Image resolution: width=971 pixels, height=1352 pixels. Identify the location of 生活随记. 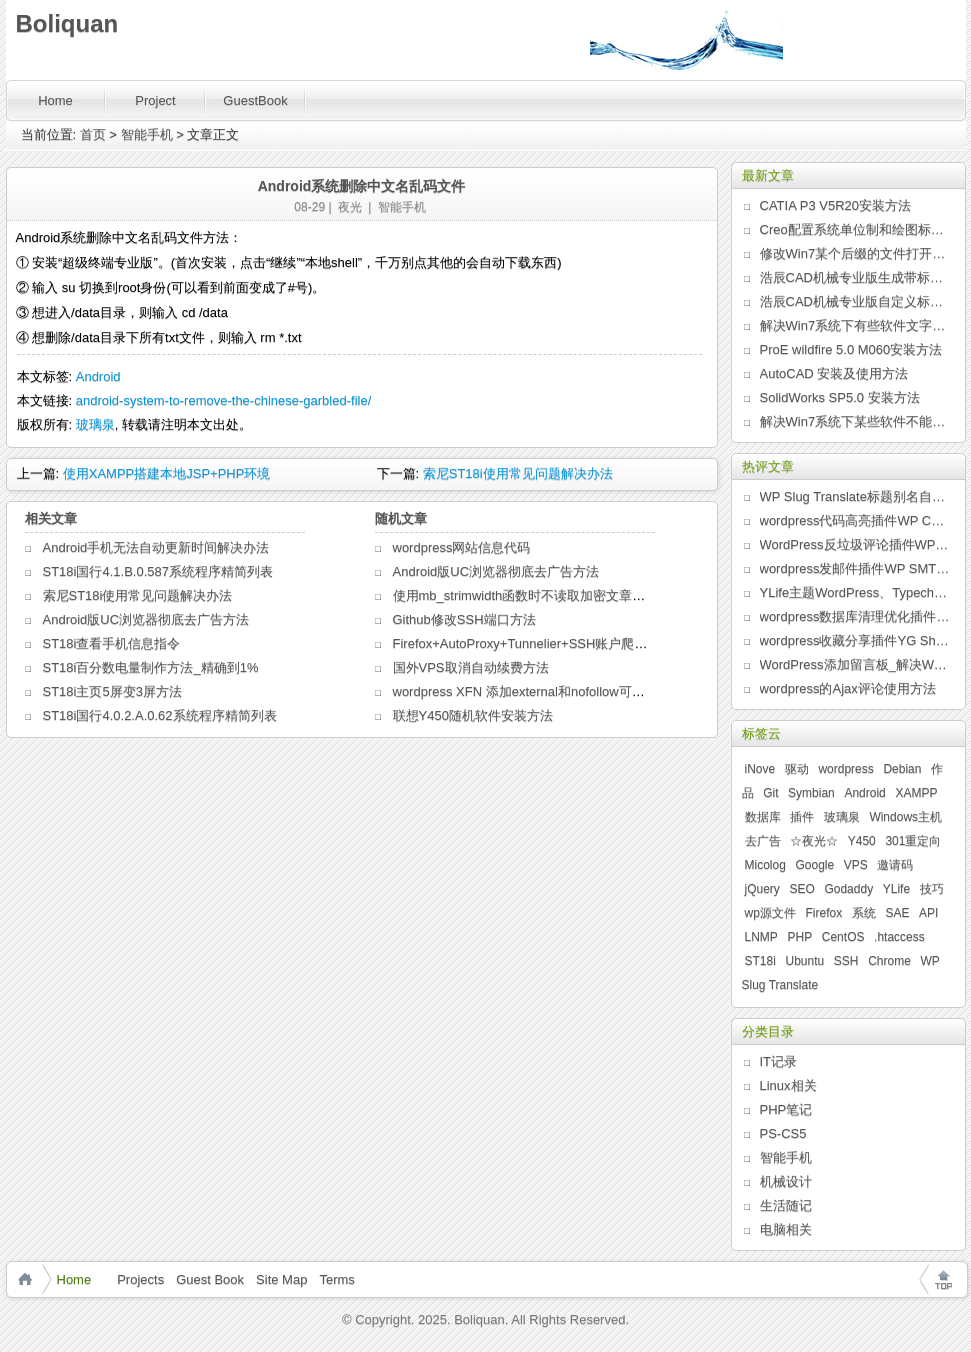
(786, 1205).